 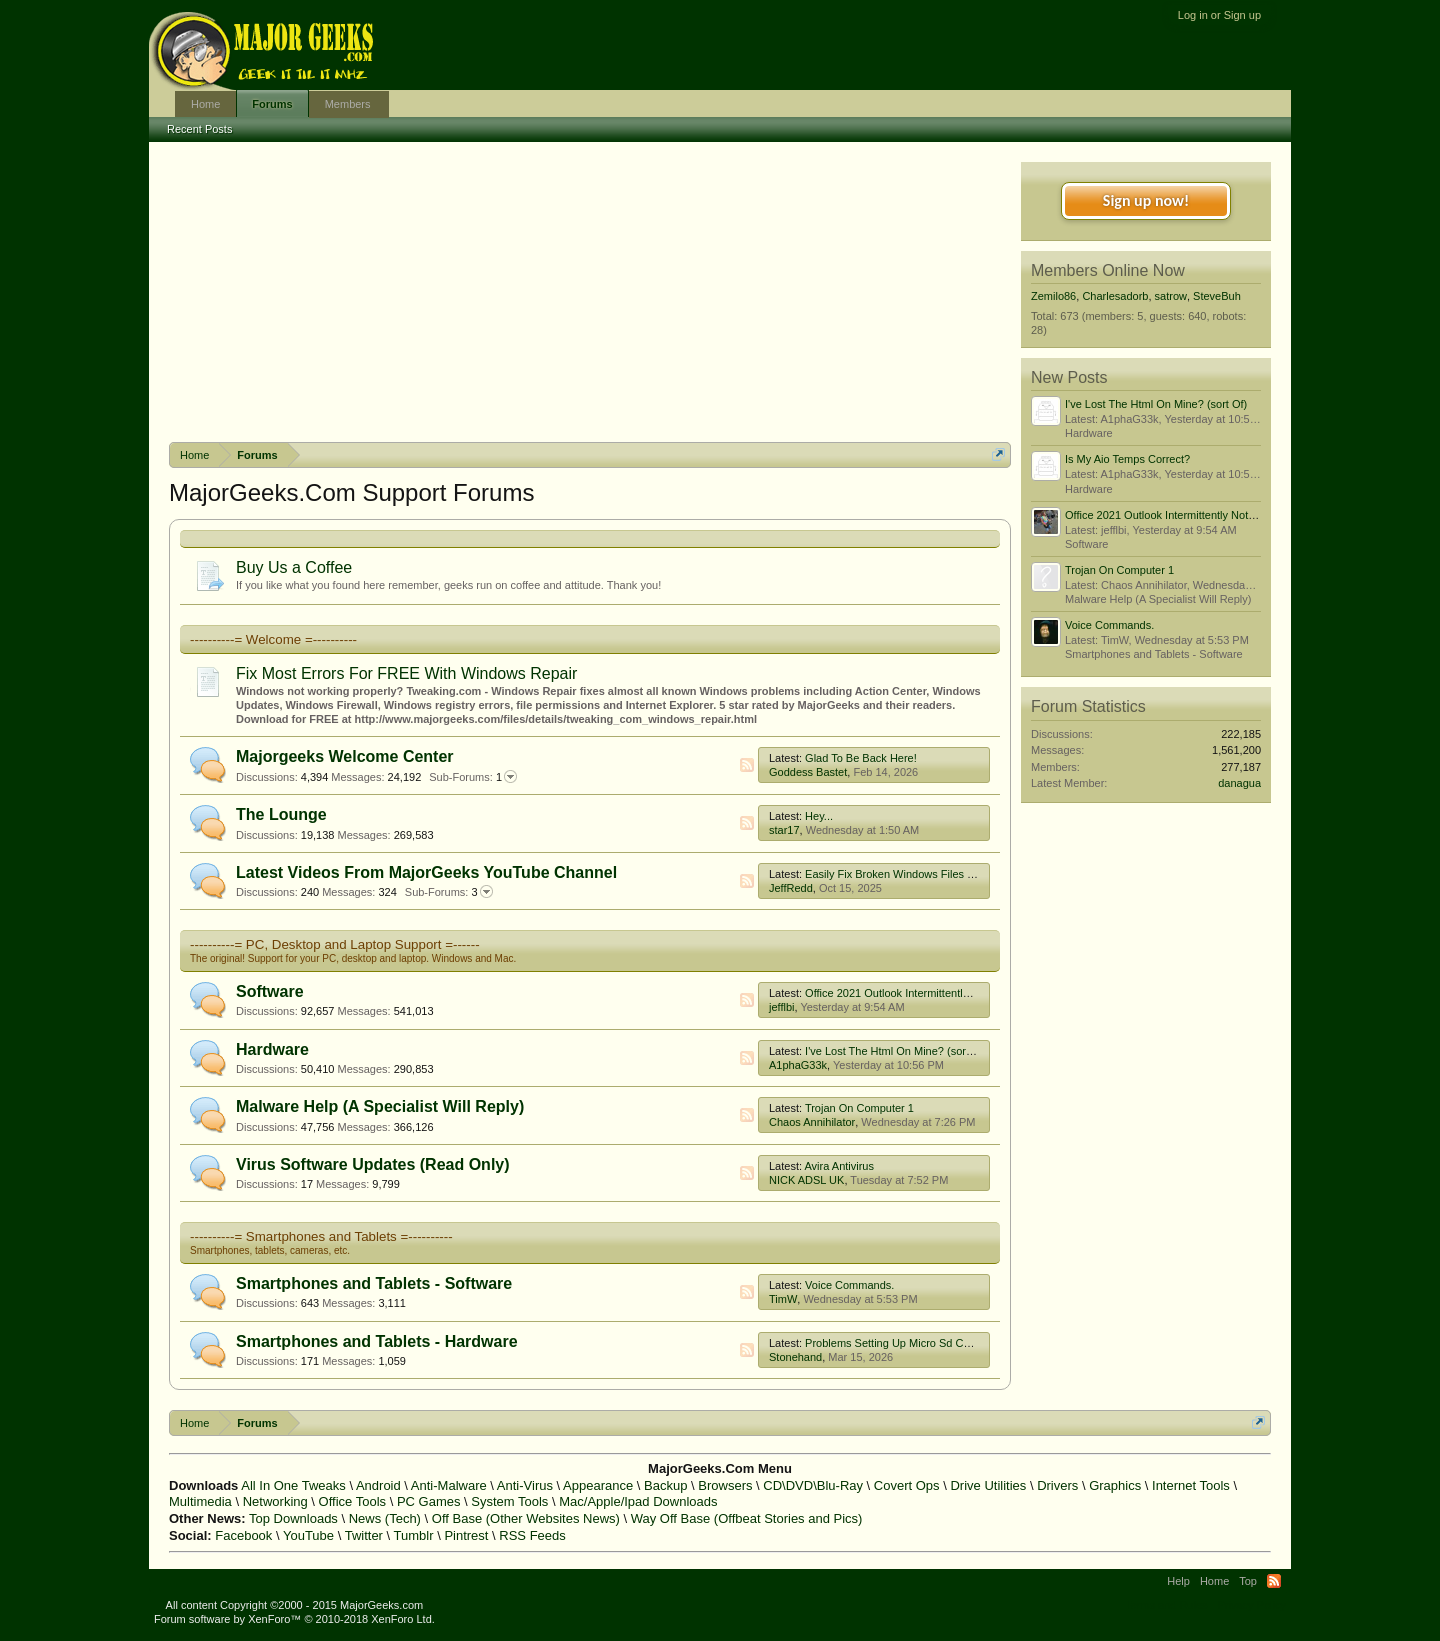 I want to click on PC Games, so click(x=429, y=1501).